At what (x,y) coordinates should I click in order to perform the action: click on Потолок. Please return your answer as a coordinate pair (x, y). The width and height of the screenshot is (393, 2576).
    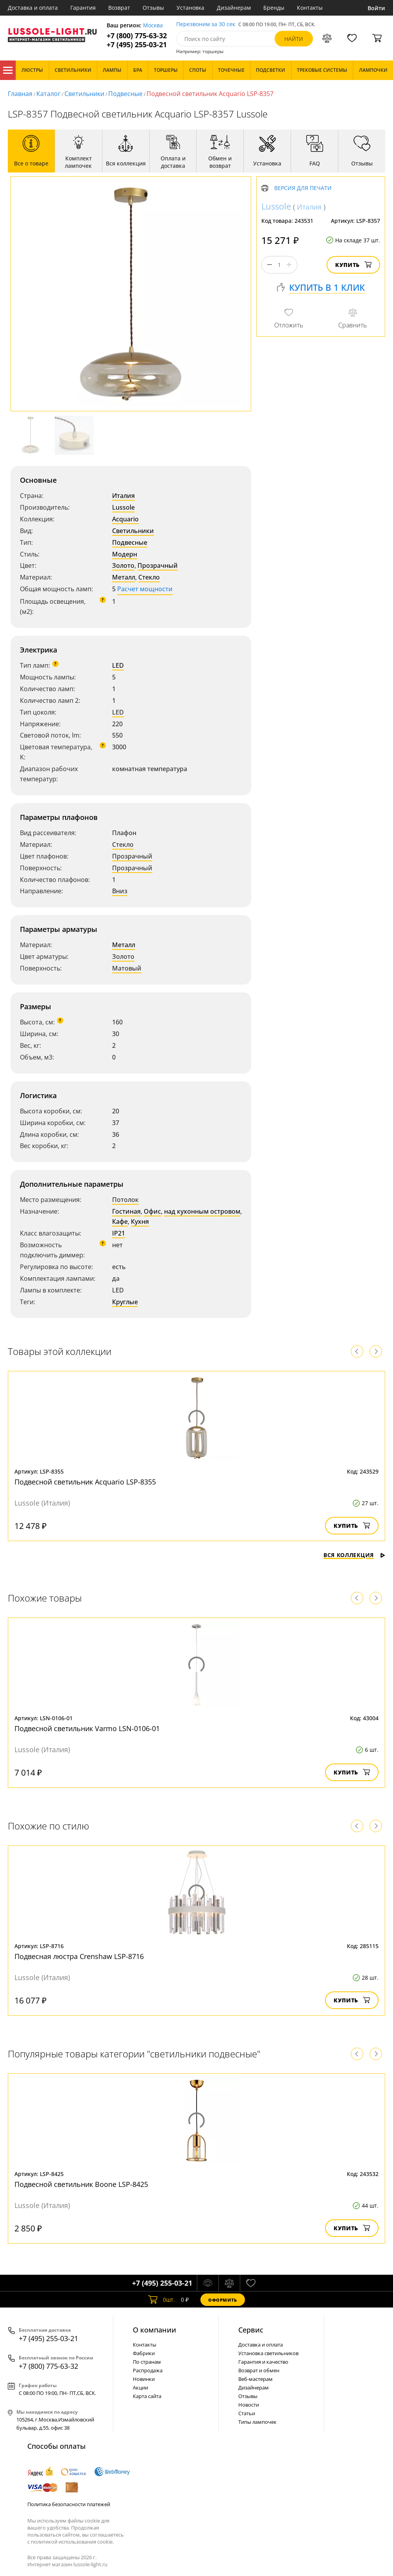
    Looking at the image, I should click on (125, 1199).